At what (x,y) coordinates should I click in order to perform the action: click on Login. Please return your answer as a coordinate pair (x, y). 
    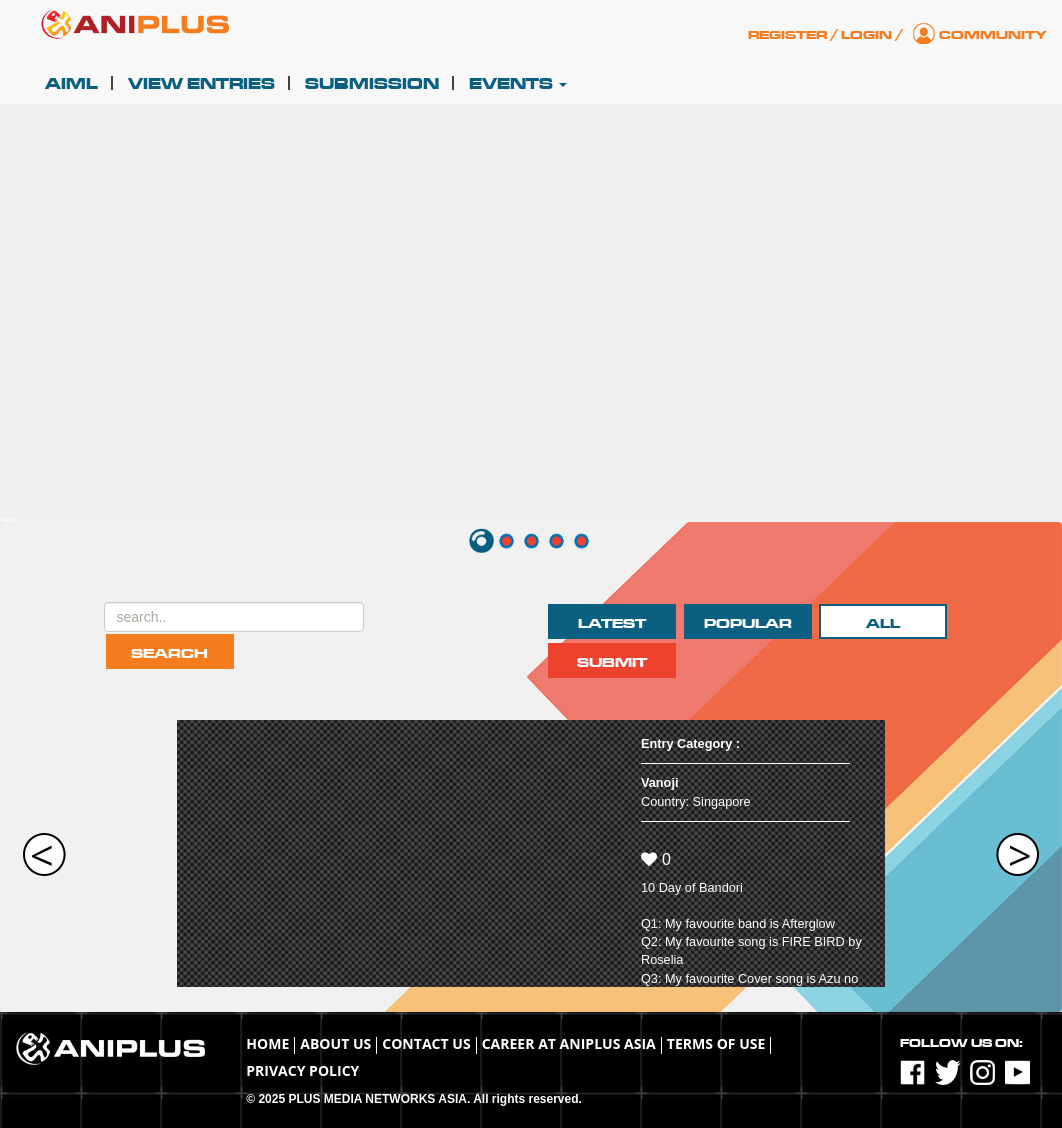
    Looking at the image, I should click on (866, 35).